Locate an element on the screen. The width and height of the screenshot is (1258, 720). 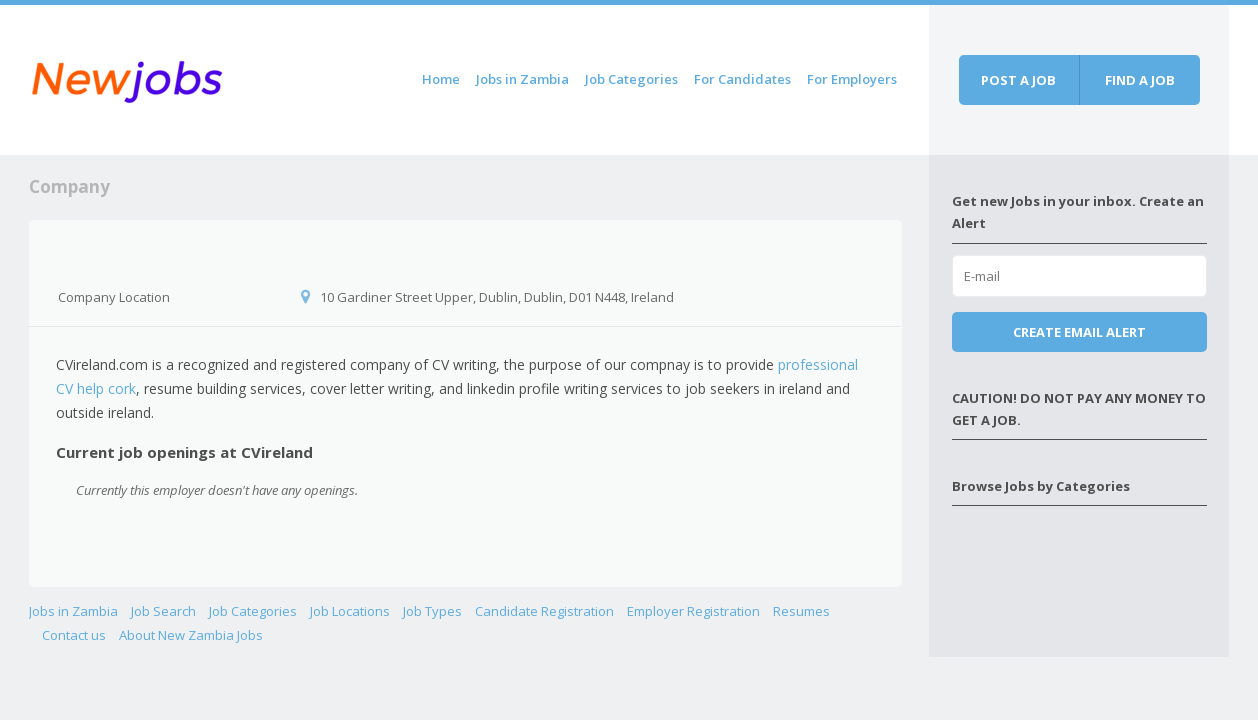
Employer Registration is located at coordinates (693, 611).